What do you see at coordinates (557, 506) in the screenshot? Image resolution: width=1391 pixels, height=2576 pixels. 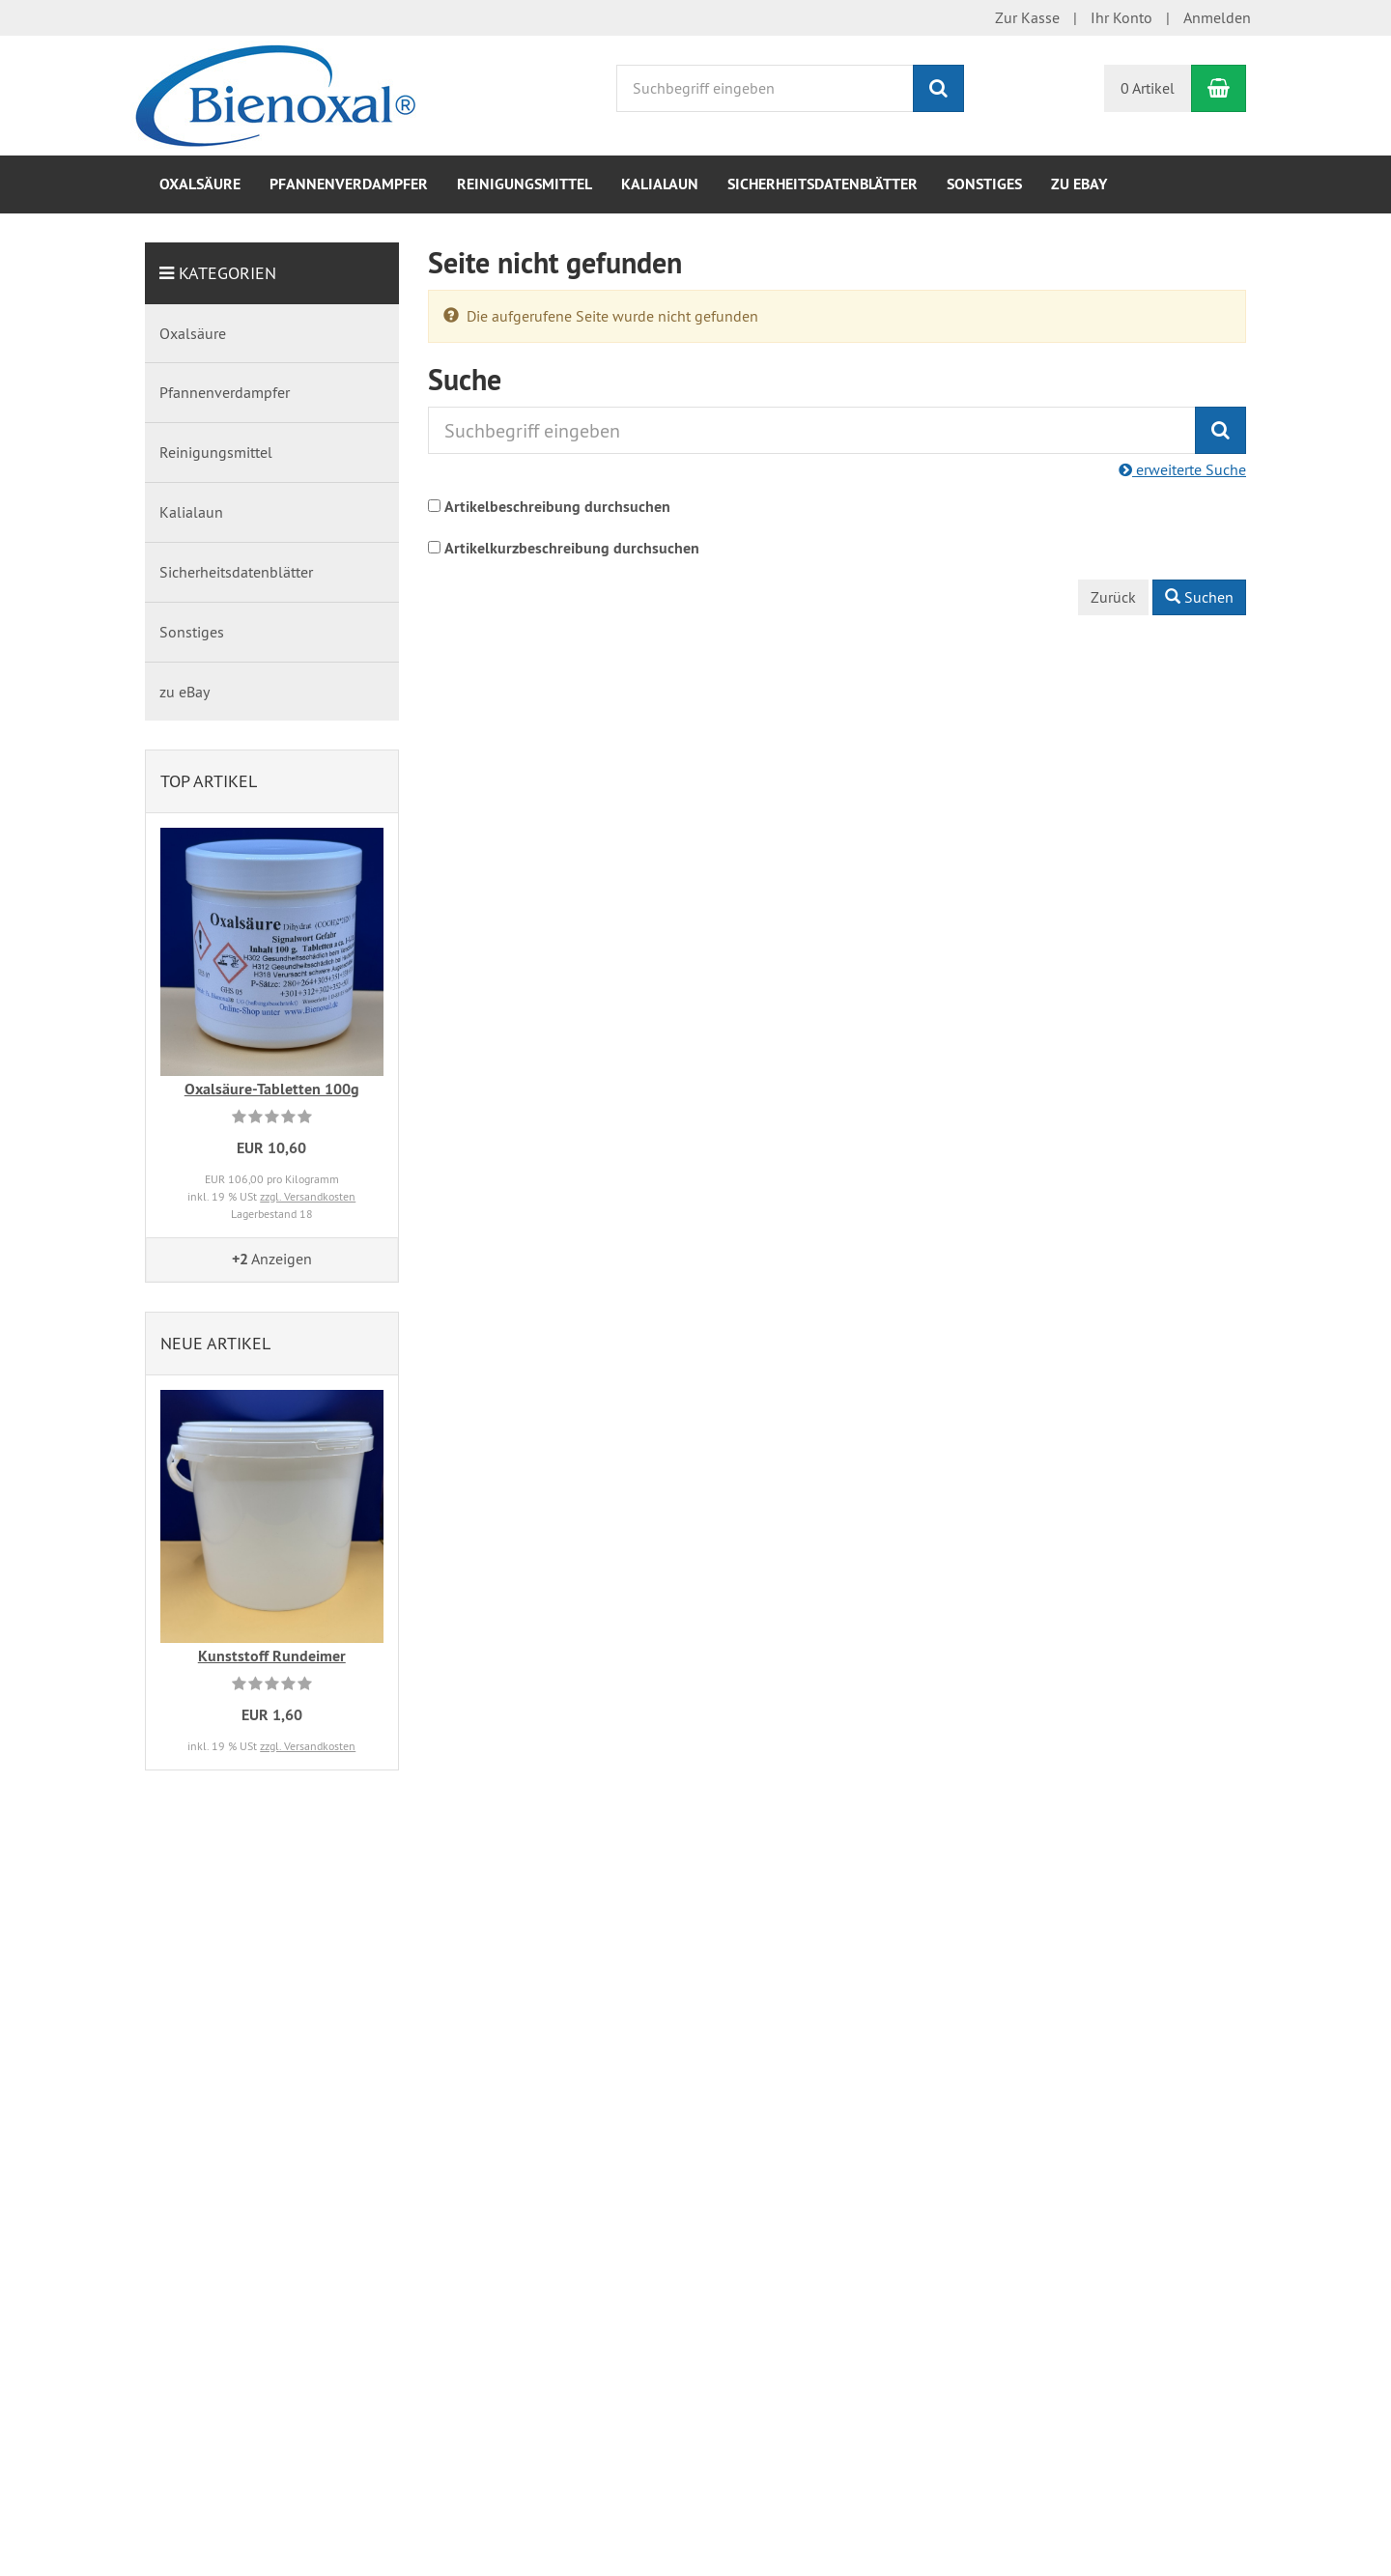 I see `Artikelbeschreibung durchsuchen` at bounding box center [557, 506].